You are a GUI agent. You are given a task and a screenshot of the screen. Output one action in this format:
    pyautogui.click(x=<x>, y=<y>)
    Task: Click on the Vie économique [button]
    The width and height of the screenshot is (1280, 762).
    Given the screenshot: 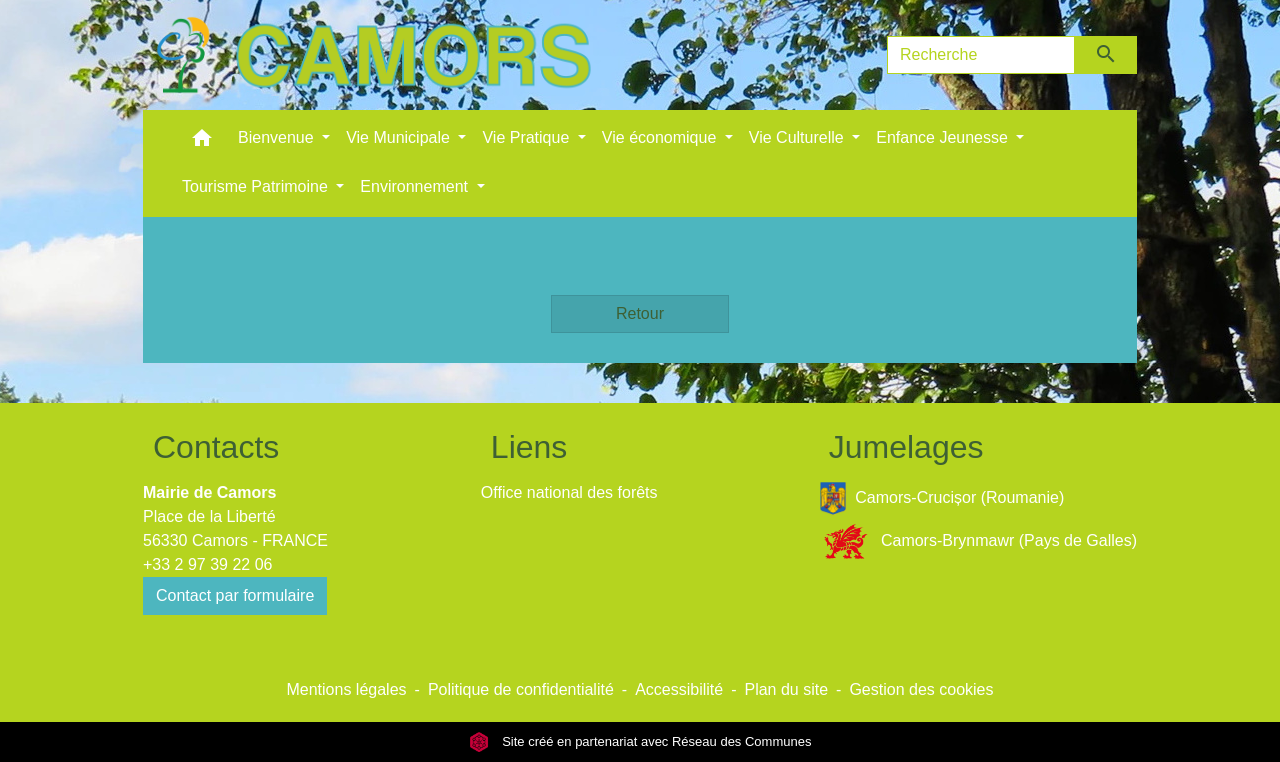 What is the action you would take?
    pyautogui.click(x=661, y=137)
    